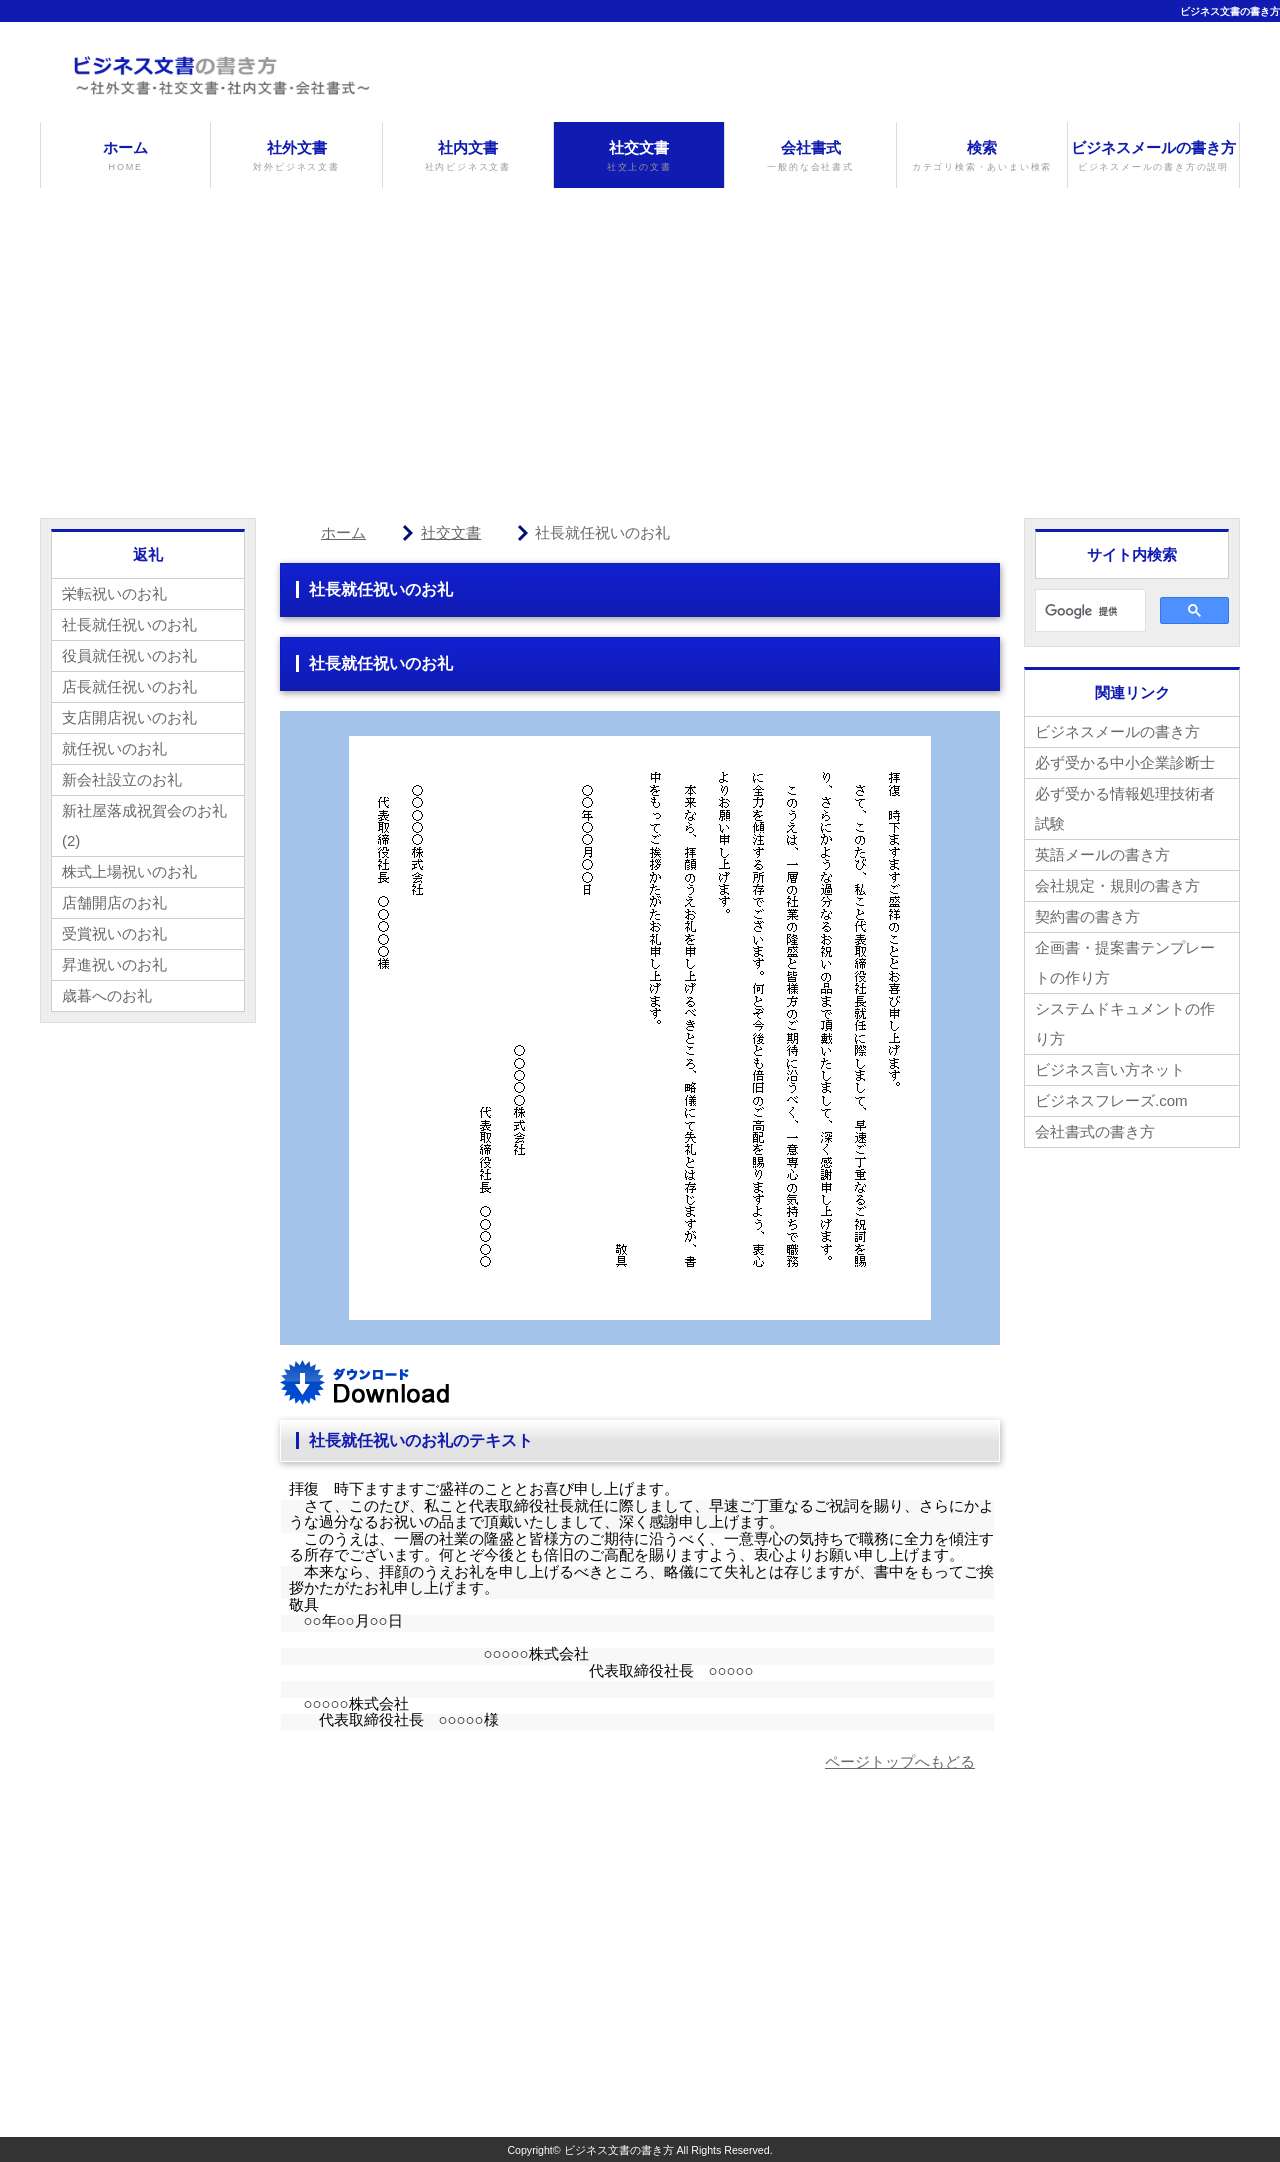  I want to click on 支店開店祝いのお礼, so click(129, 717).